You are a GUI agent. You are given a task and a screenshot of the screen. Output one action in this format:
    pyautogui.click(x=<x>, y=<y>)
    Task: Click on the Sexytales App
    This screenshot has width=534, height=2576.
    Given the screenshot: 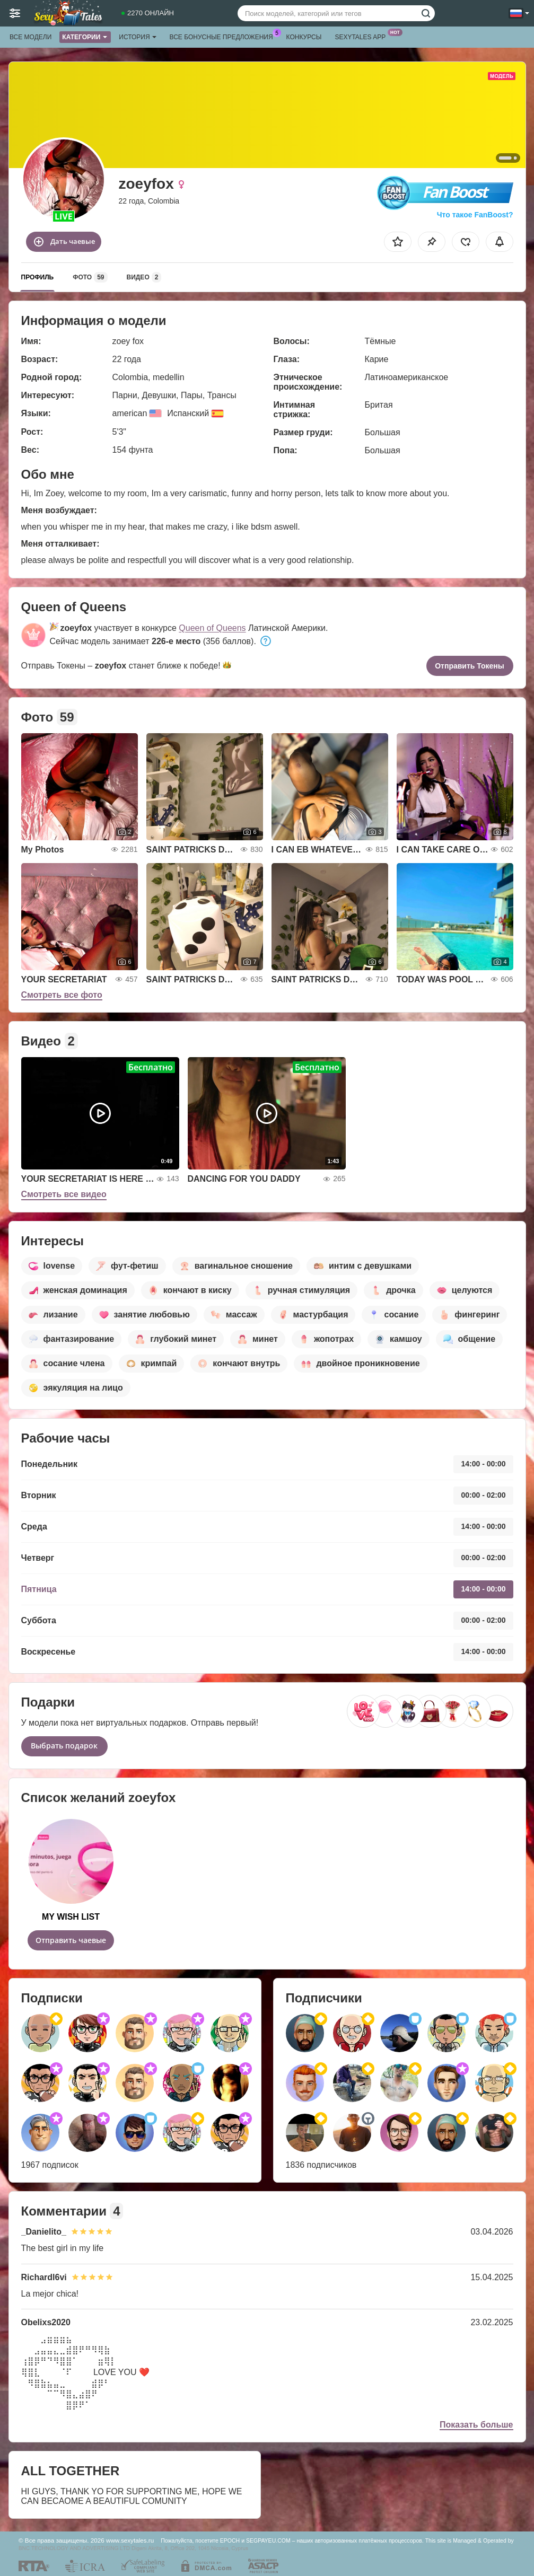 What is the action you would take?
    pyautogui.click(x=363, y=36)
    